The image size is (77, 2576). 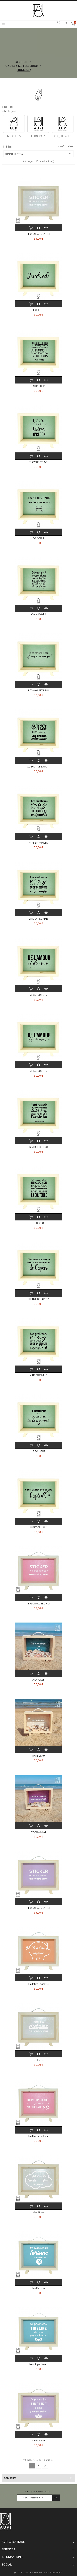 What do you see at coordinates (38, 1679) in the screenshot?
I see `A LA PLAGE` at bounding box center [38, 1679].